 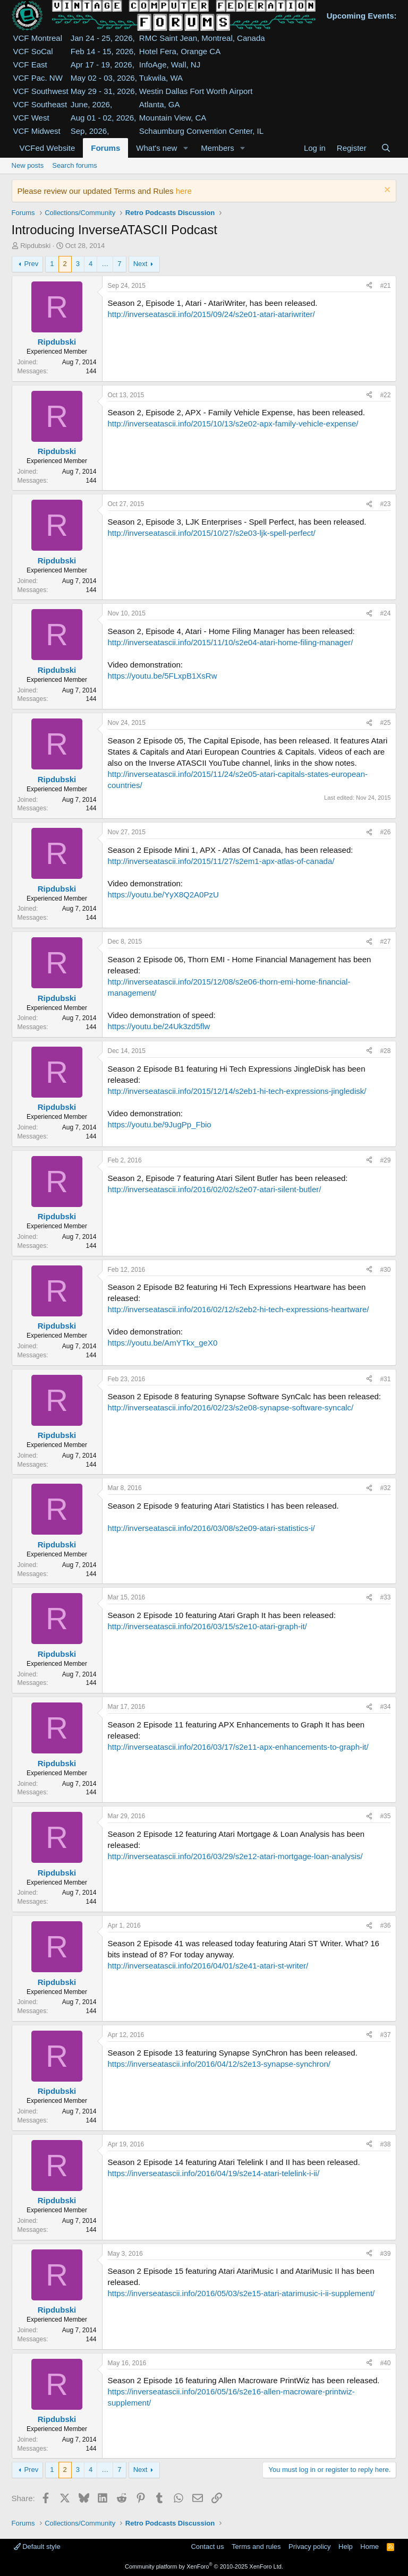 What do you see at coordinates (385, 285) in the screenshot?
I see `#21` at bounding box center [385, 285].